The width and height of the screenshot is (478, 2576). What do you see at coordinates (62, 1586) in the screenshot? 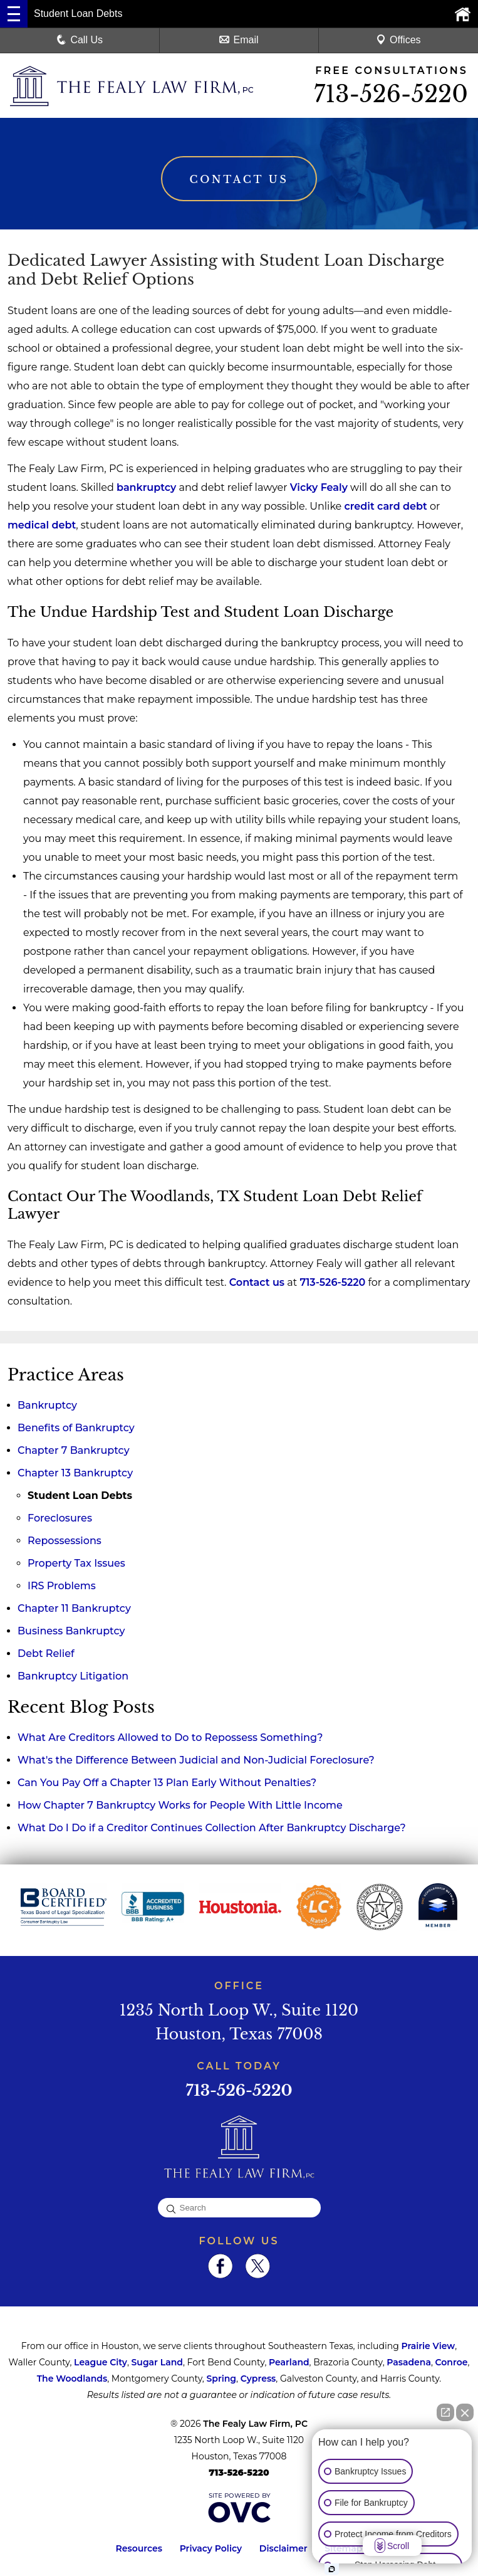
I see `IRS Problems` at bounding box center [62, 1586].